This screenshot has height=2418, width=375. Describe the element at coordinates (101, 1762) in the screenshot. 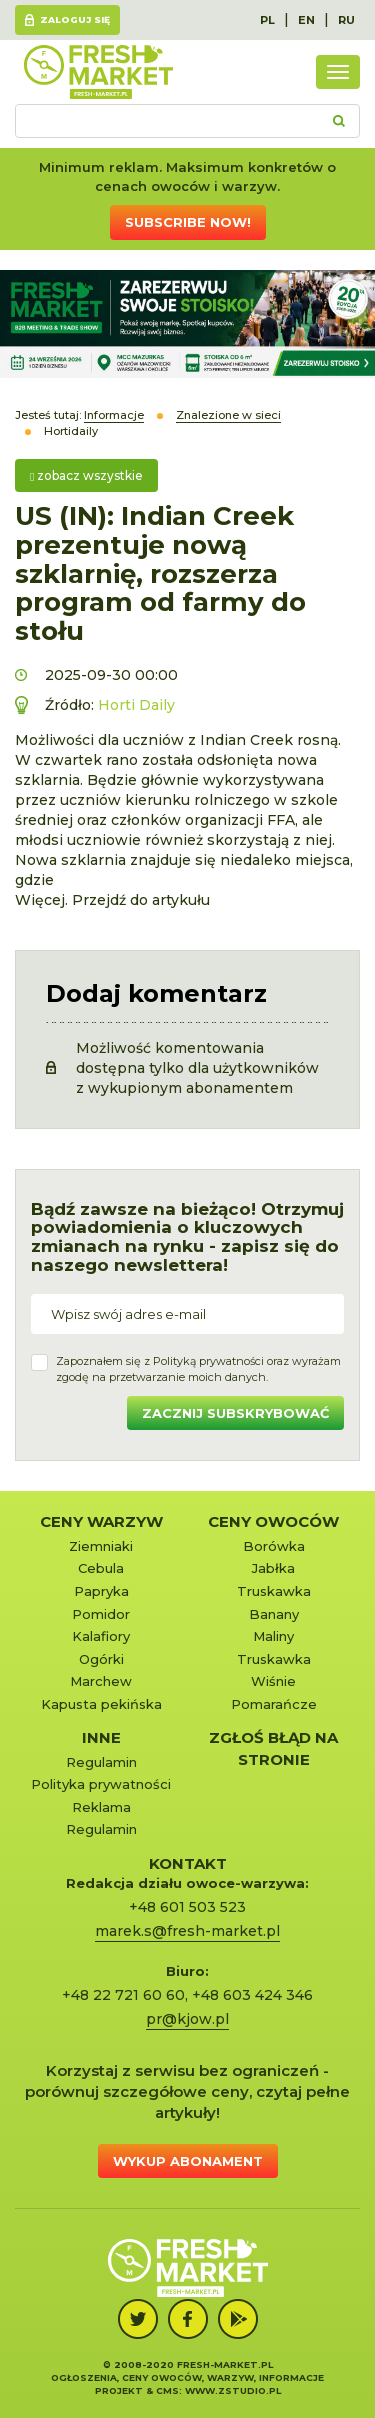

I see `Regulamin` at that location.